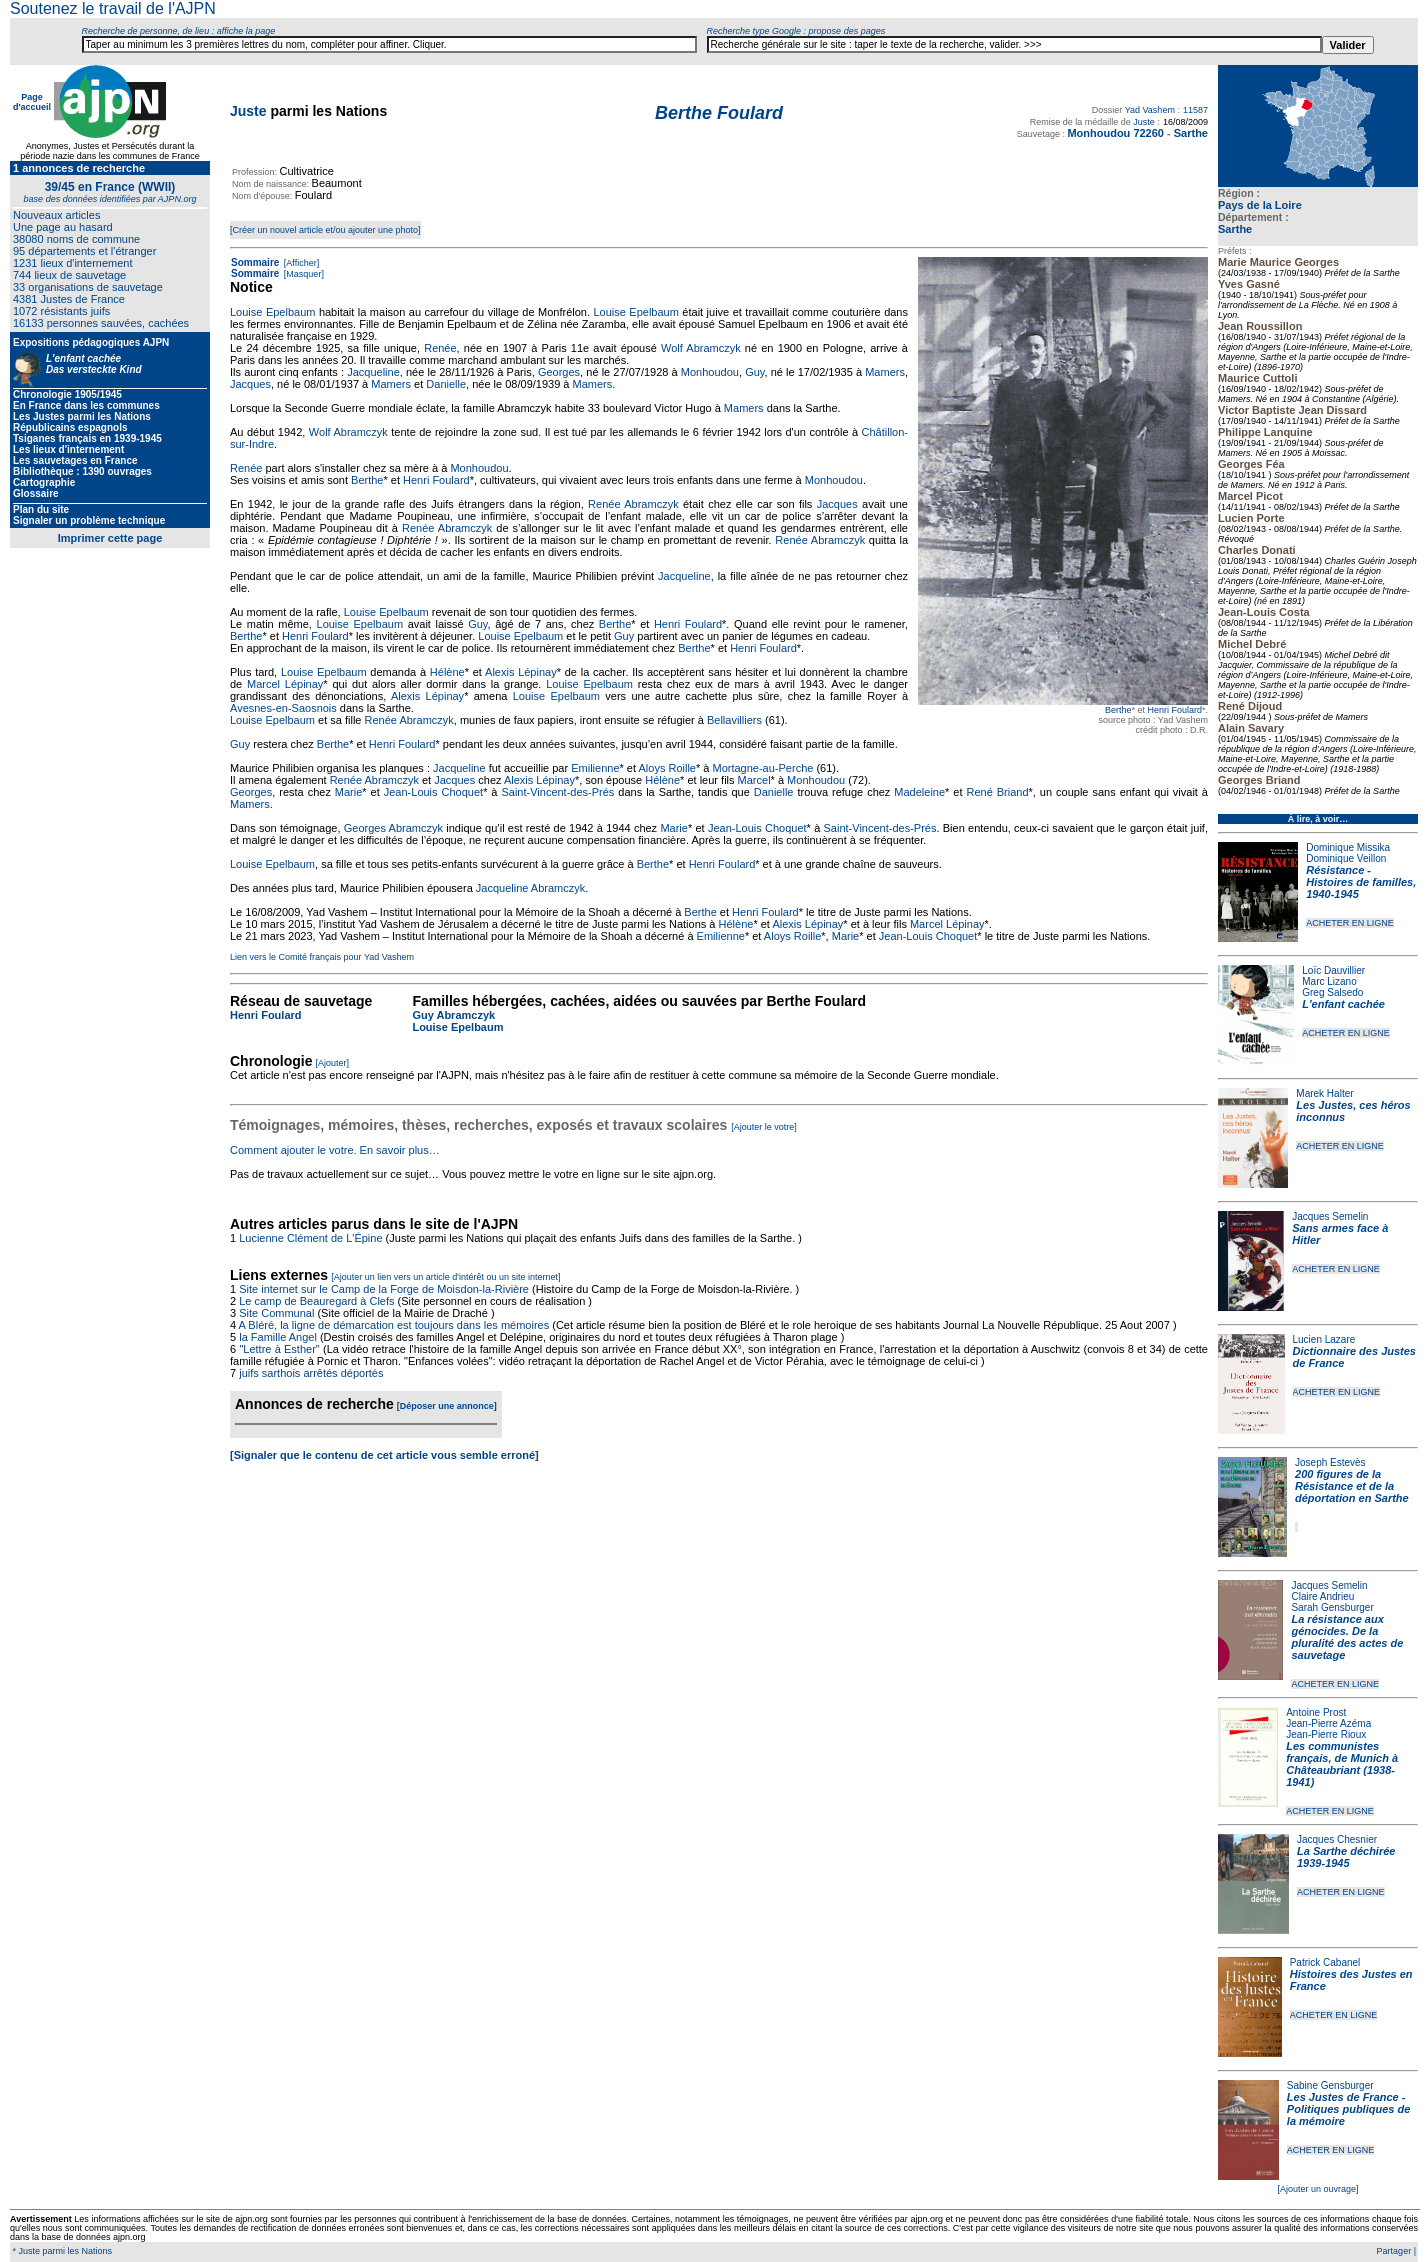  I want to click on Marek Halter, so click(1324, 1093).